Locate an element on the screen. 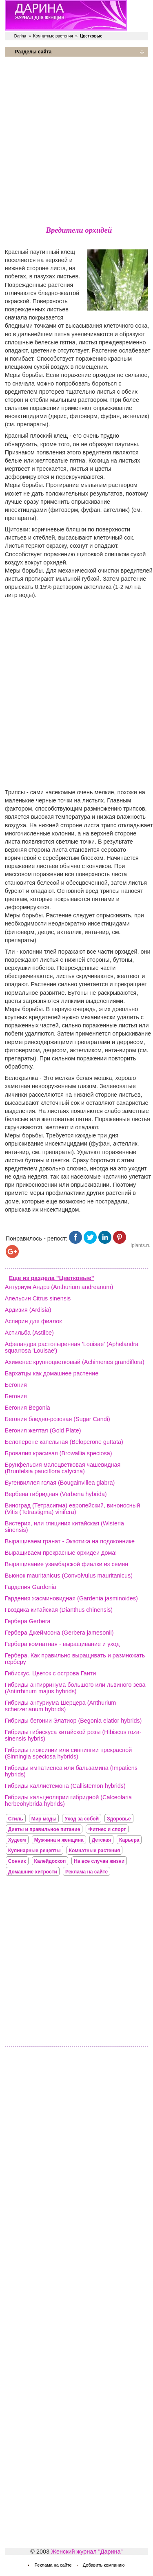 The height and width of the screenshot is (2576, 153). Добавить компанию is located at coordinates (104, 2565).